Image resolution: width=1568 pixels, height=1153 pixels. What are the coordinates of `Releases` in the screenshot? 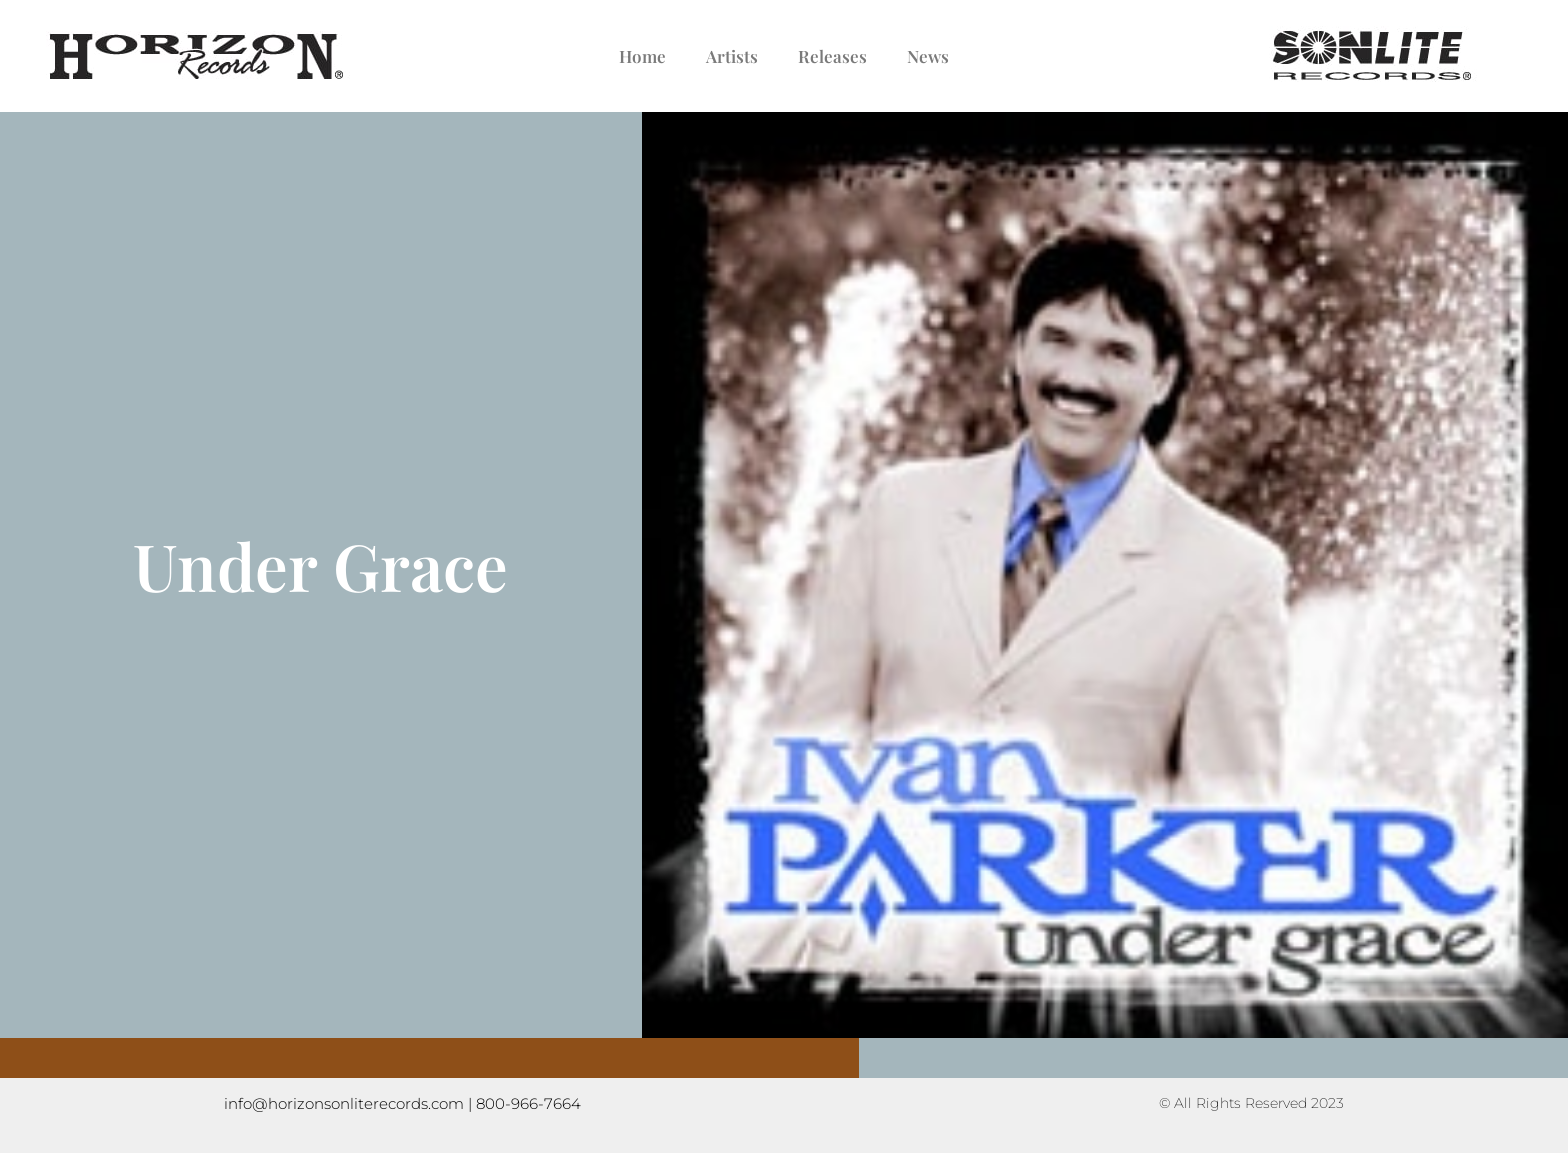 It's located at (832, 56).